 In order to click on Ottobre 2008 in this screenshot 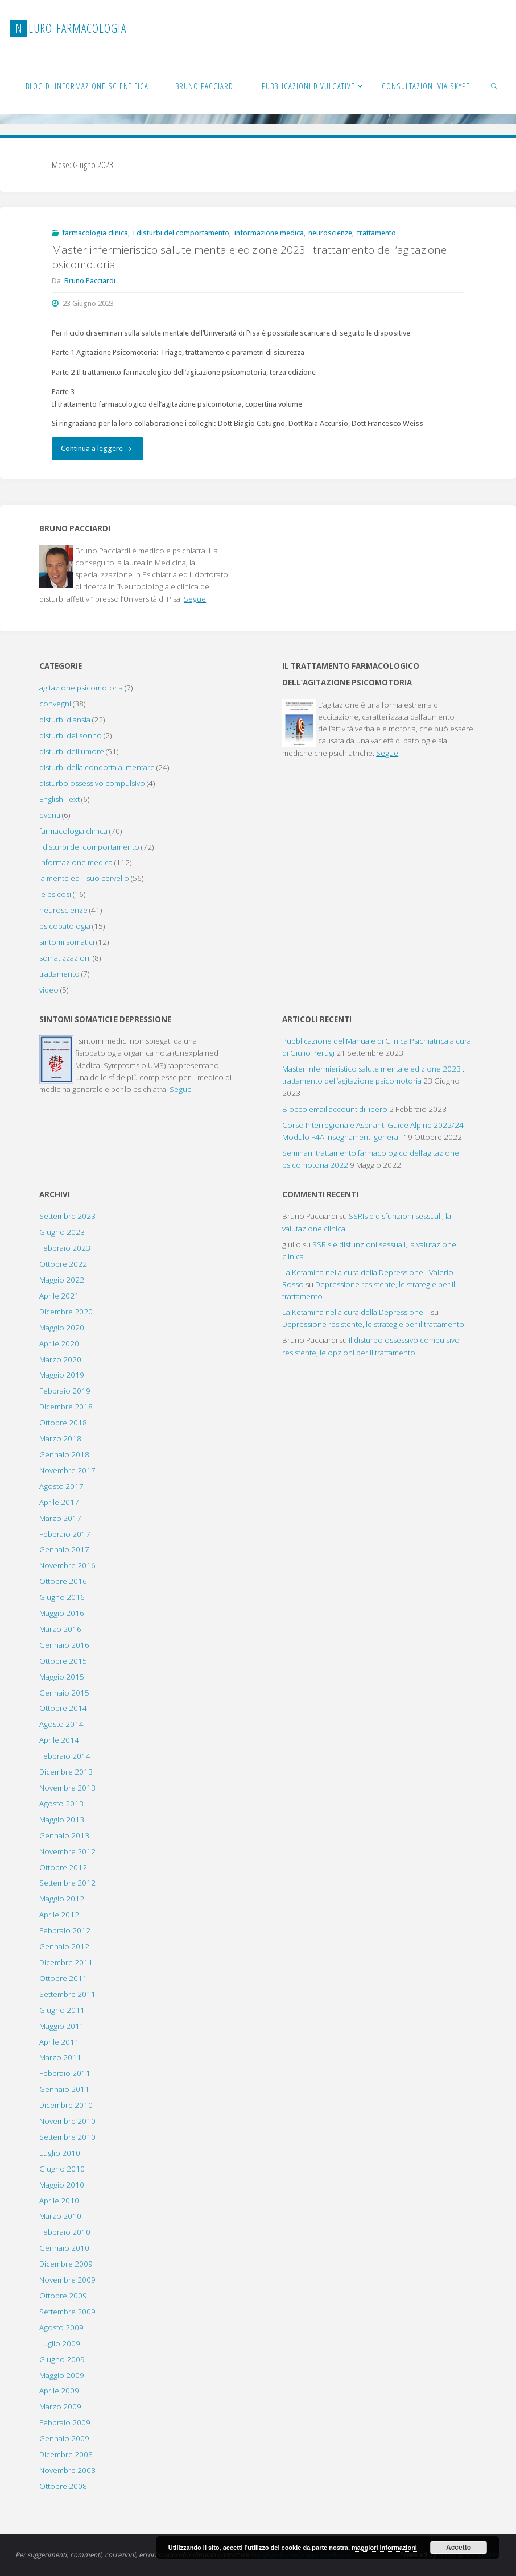, I will do `click(63, 2486)`.